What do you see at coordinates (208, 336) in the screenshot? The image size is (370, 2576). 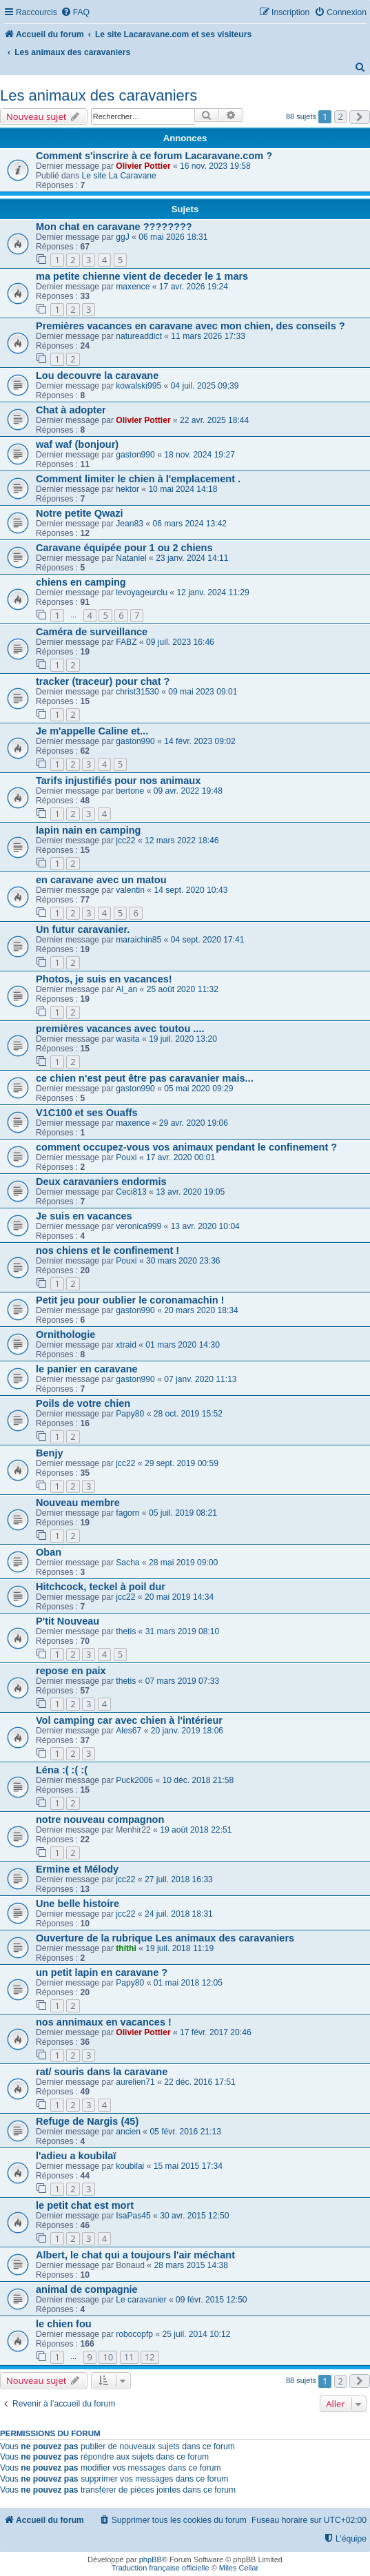 I see `11 mars 2026 17:33` at bounding box center [208, 336].